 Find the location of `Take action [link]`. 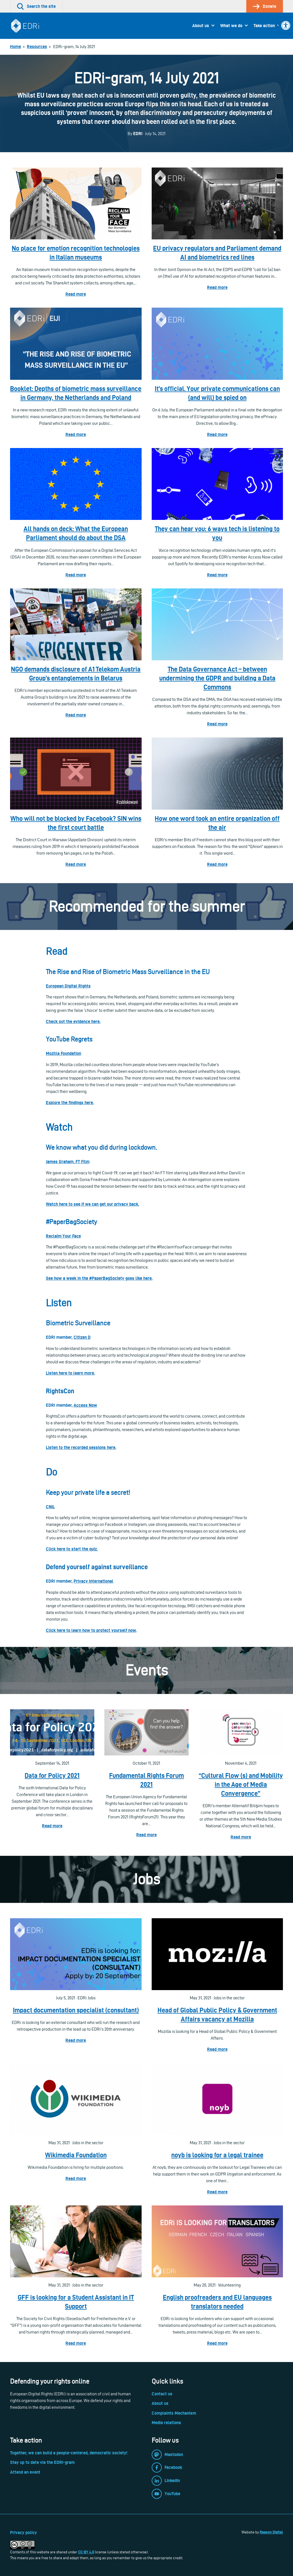

Take action [link] is located at coordinates (264, 25).